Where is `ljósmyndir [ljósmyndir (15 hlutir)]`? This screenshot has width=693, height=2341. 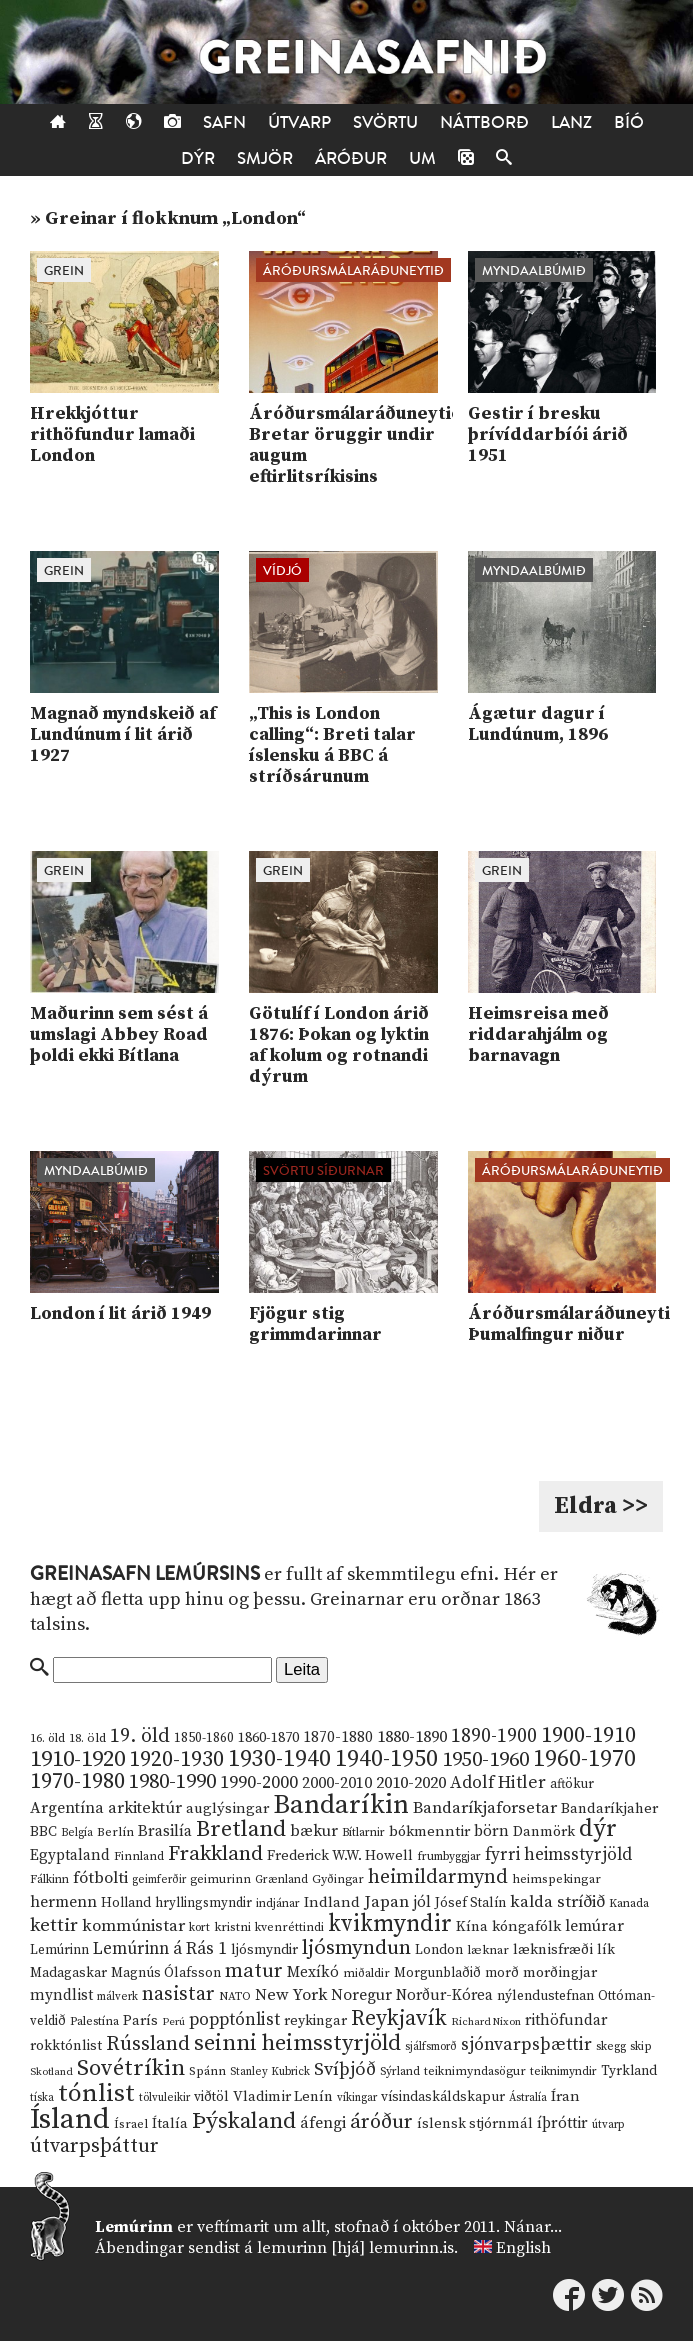 ljósmyndir [ljósmyndir (15 hlutir)] is located at coordinates (264, 1950).